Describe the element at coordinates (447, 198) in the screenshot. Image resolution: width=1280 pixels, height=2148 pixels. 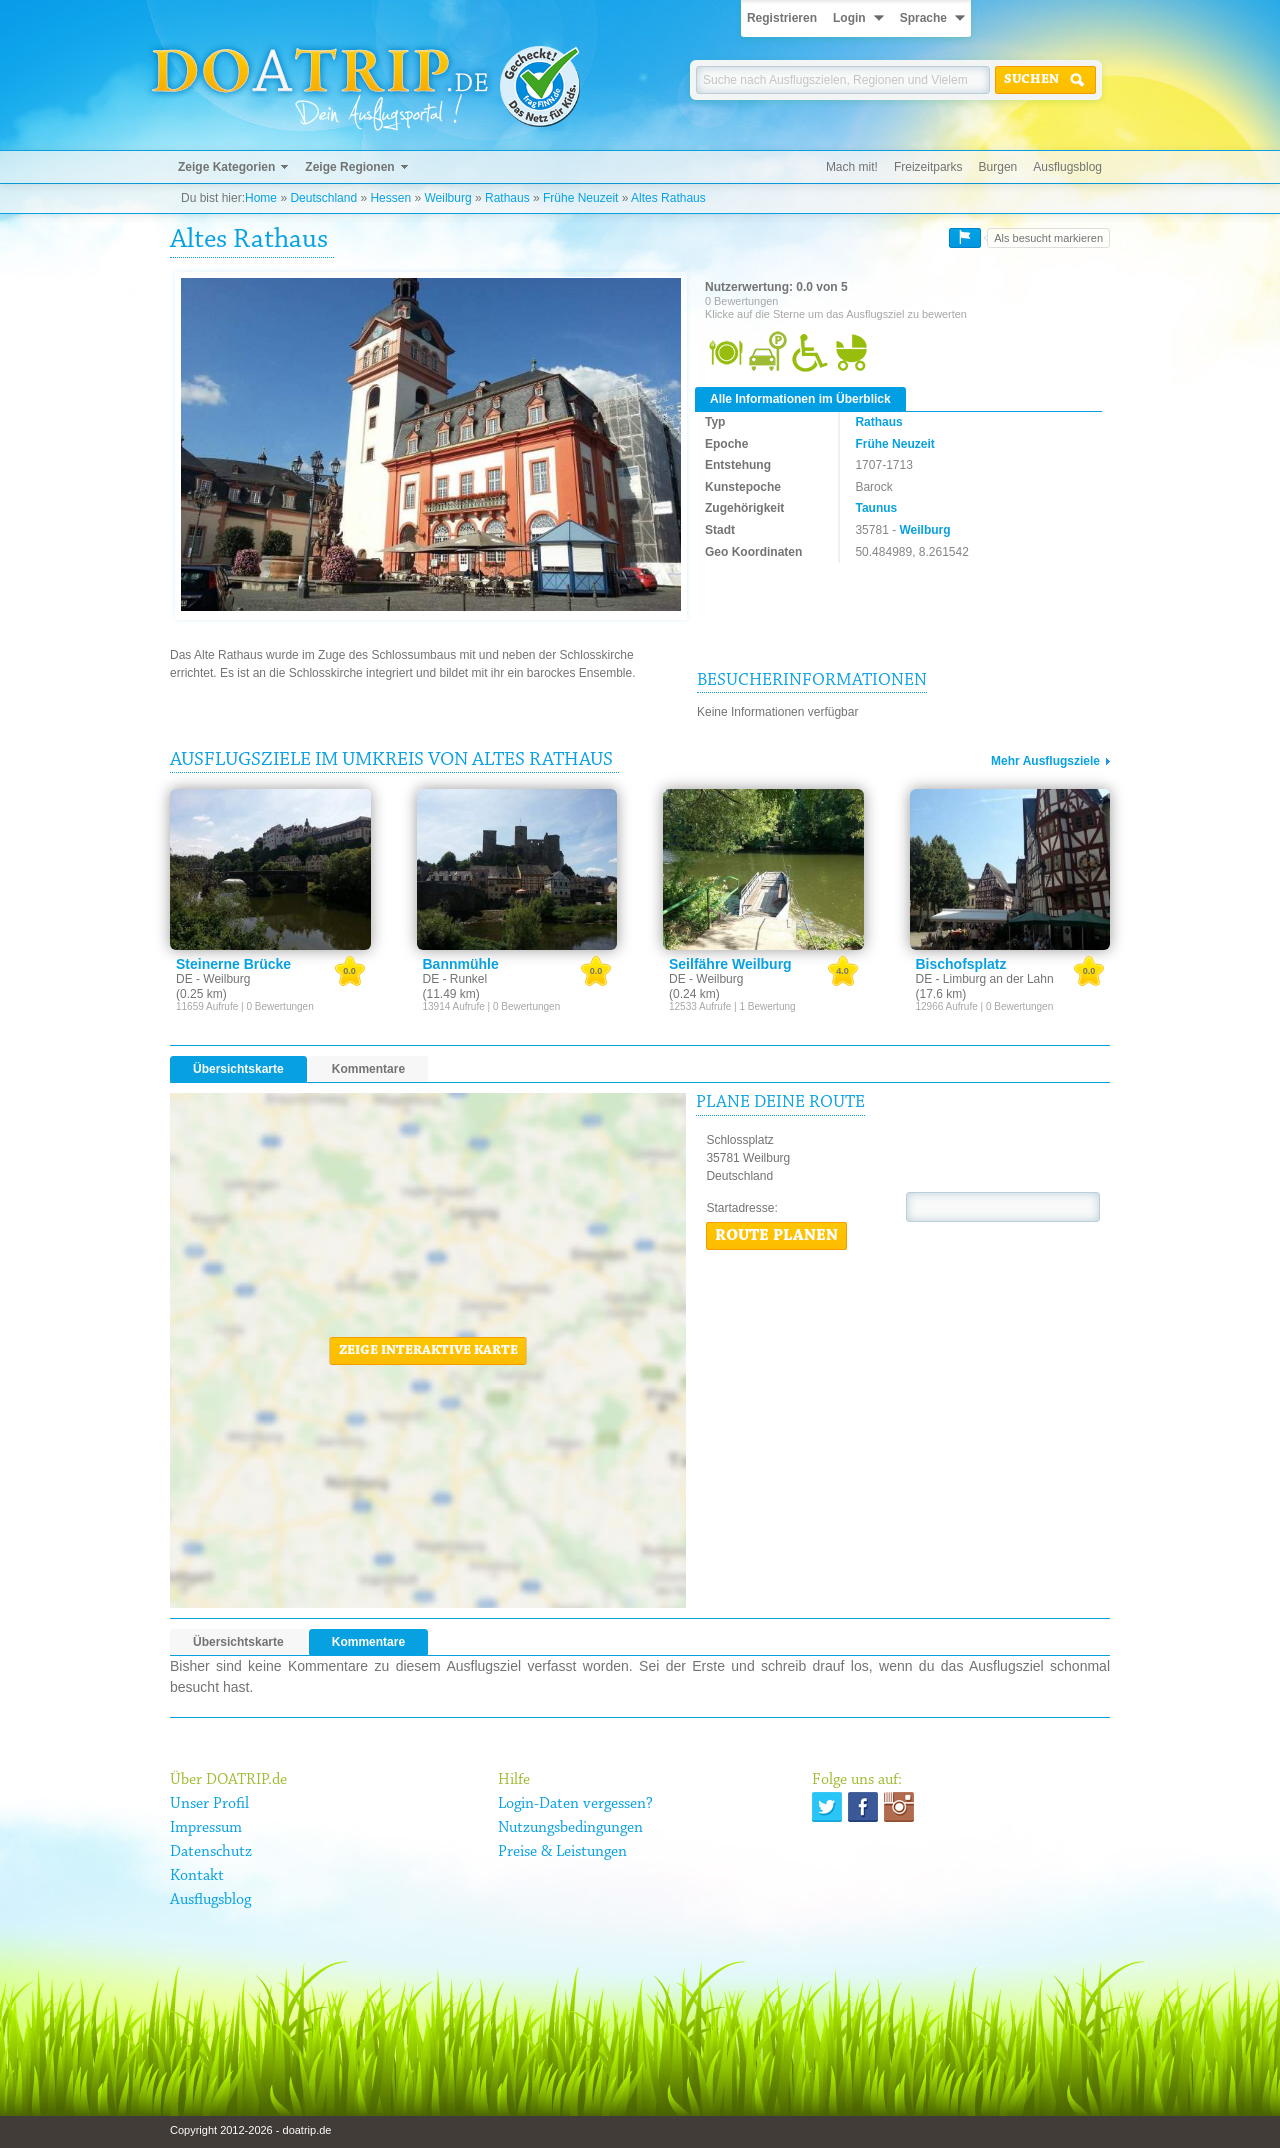
I see `Weilburg` at that location.